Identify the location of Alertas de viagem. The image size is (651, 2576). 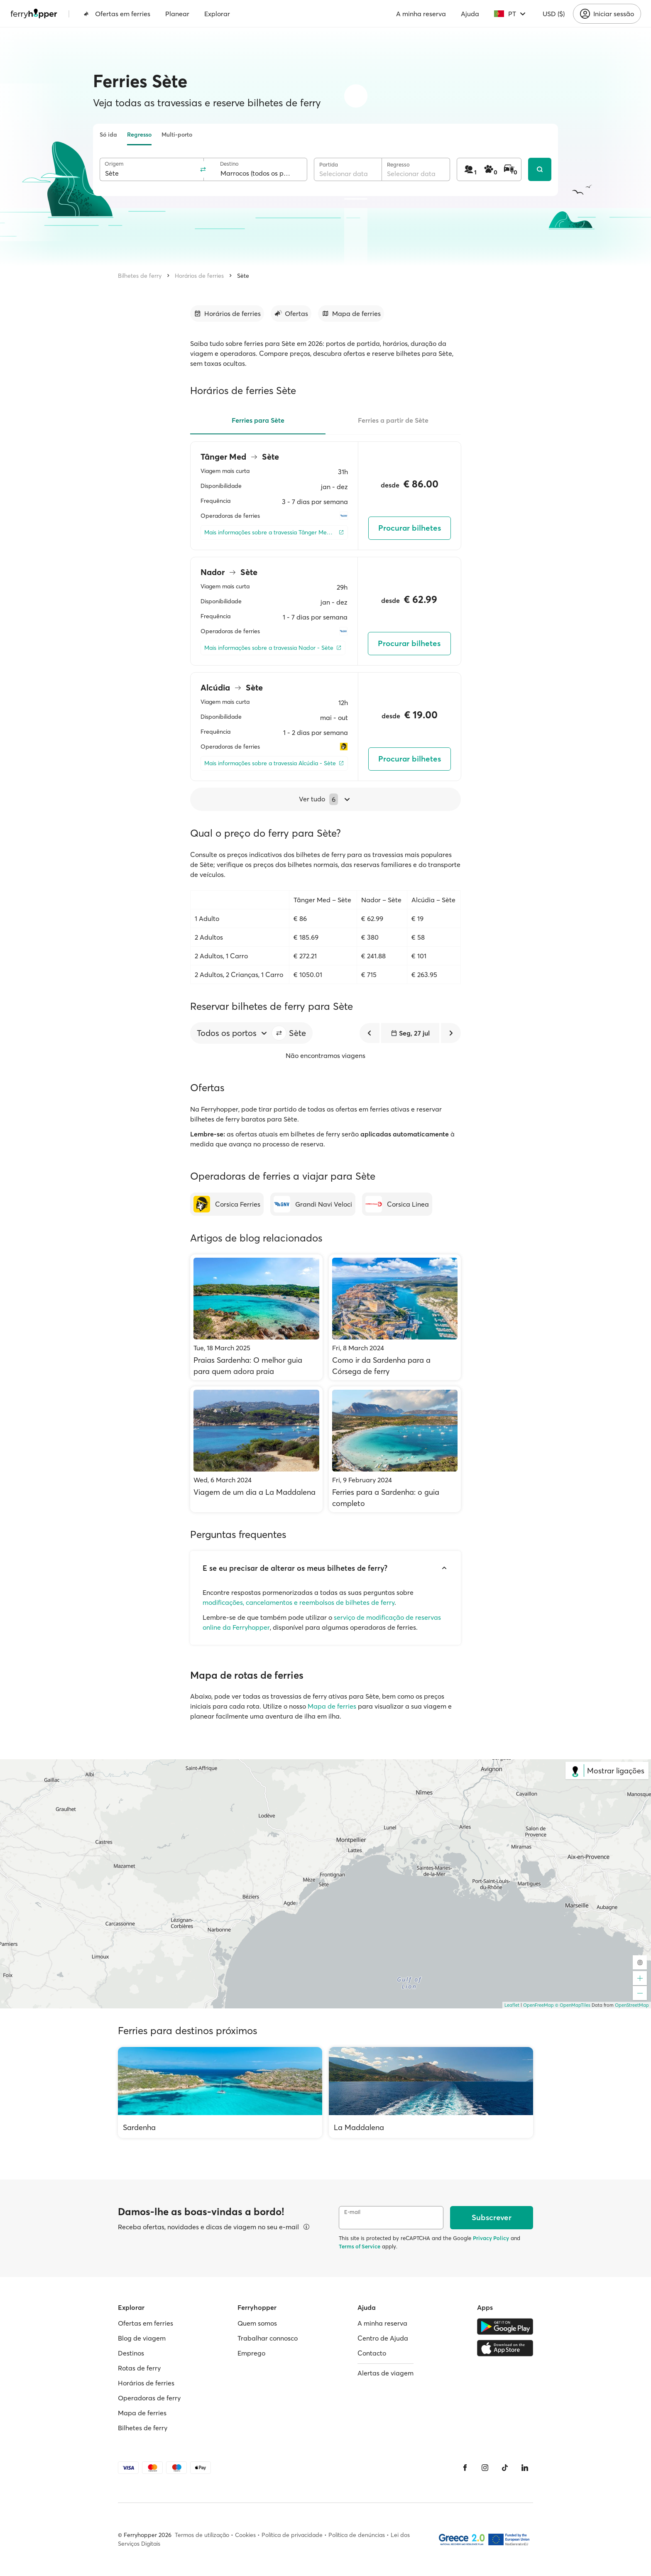
(385, 2373).